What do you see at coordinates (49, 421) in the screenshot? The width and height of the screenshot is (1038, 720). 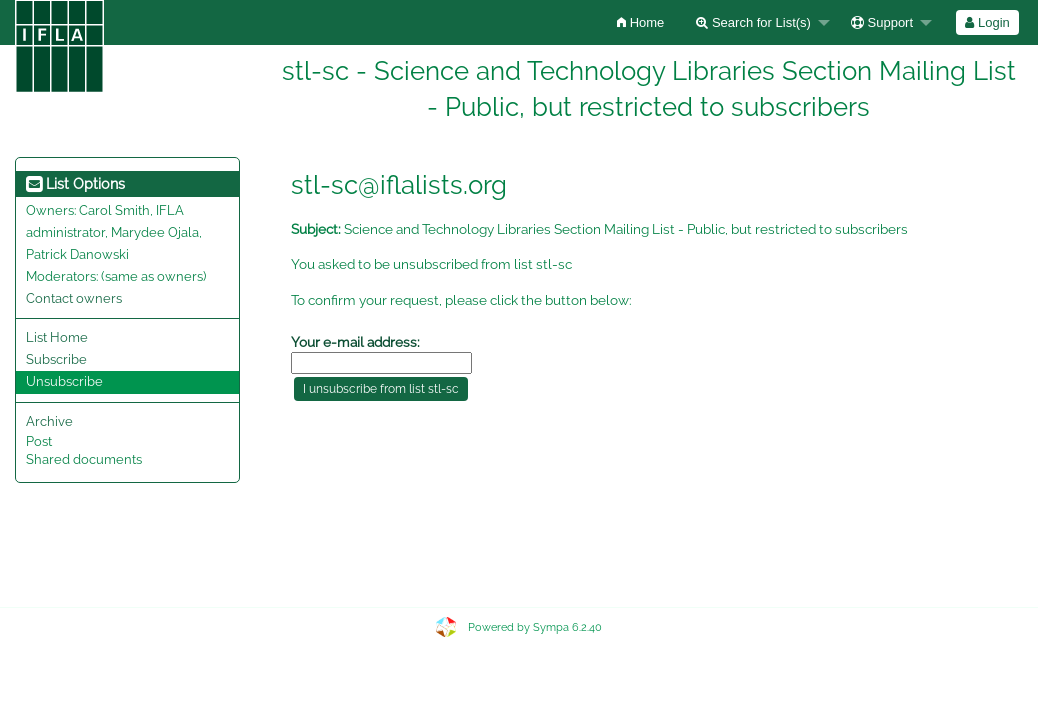 I see `Archive` at bounding box center [49, 421].